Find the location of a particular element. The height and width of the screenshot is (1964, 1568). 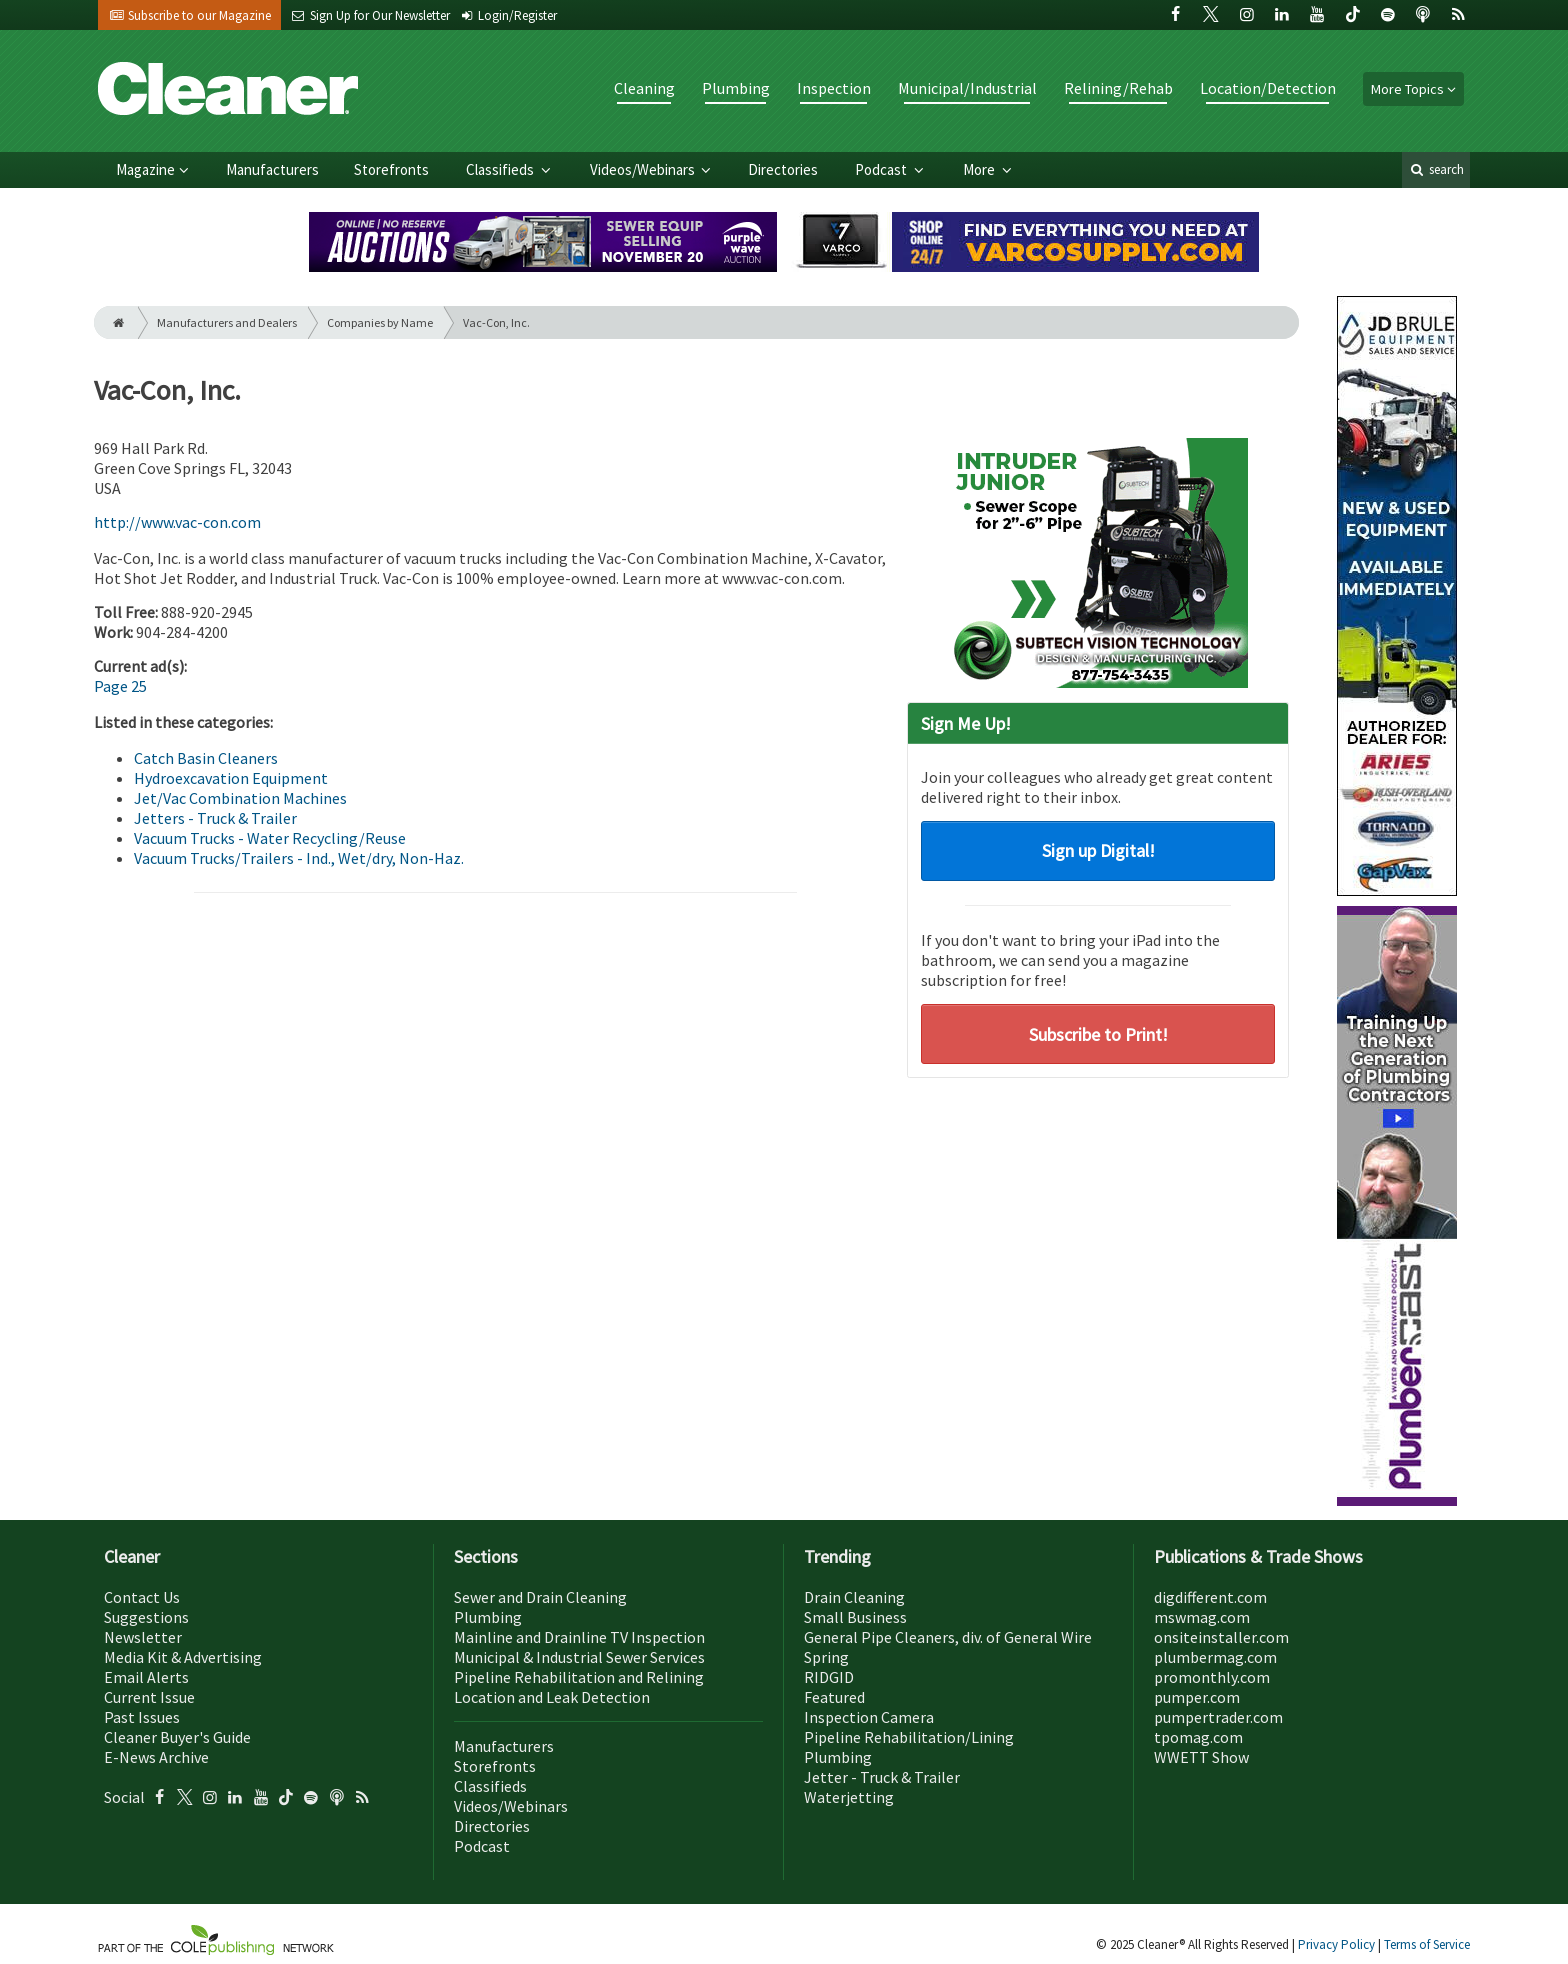

Directories is located at coordinates (783, 169).